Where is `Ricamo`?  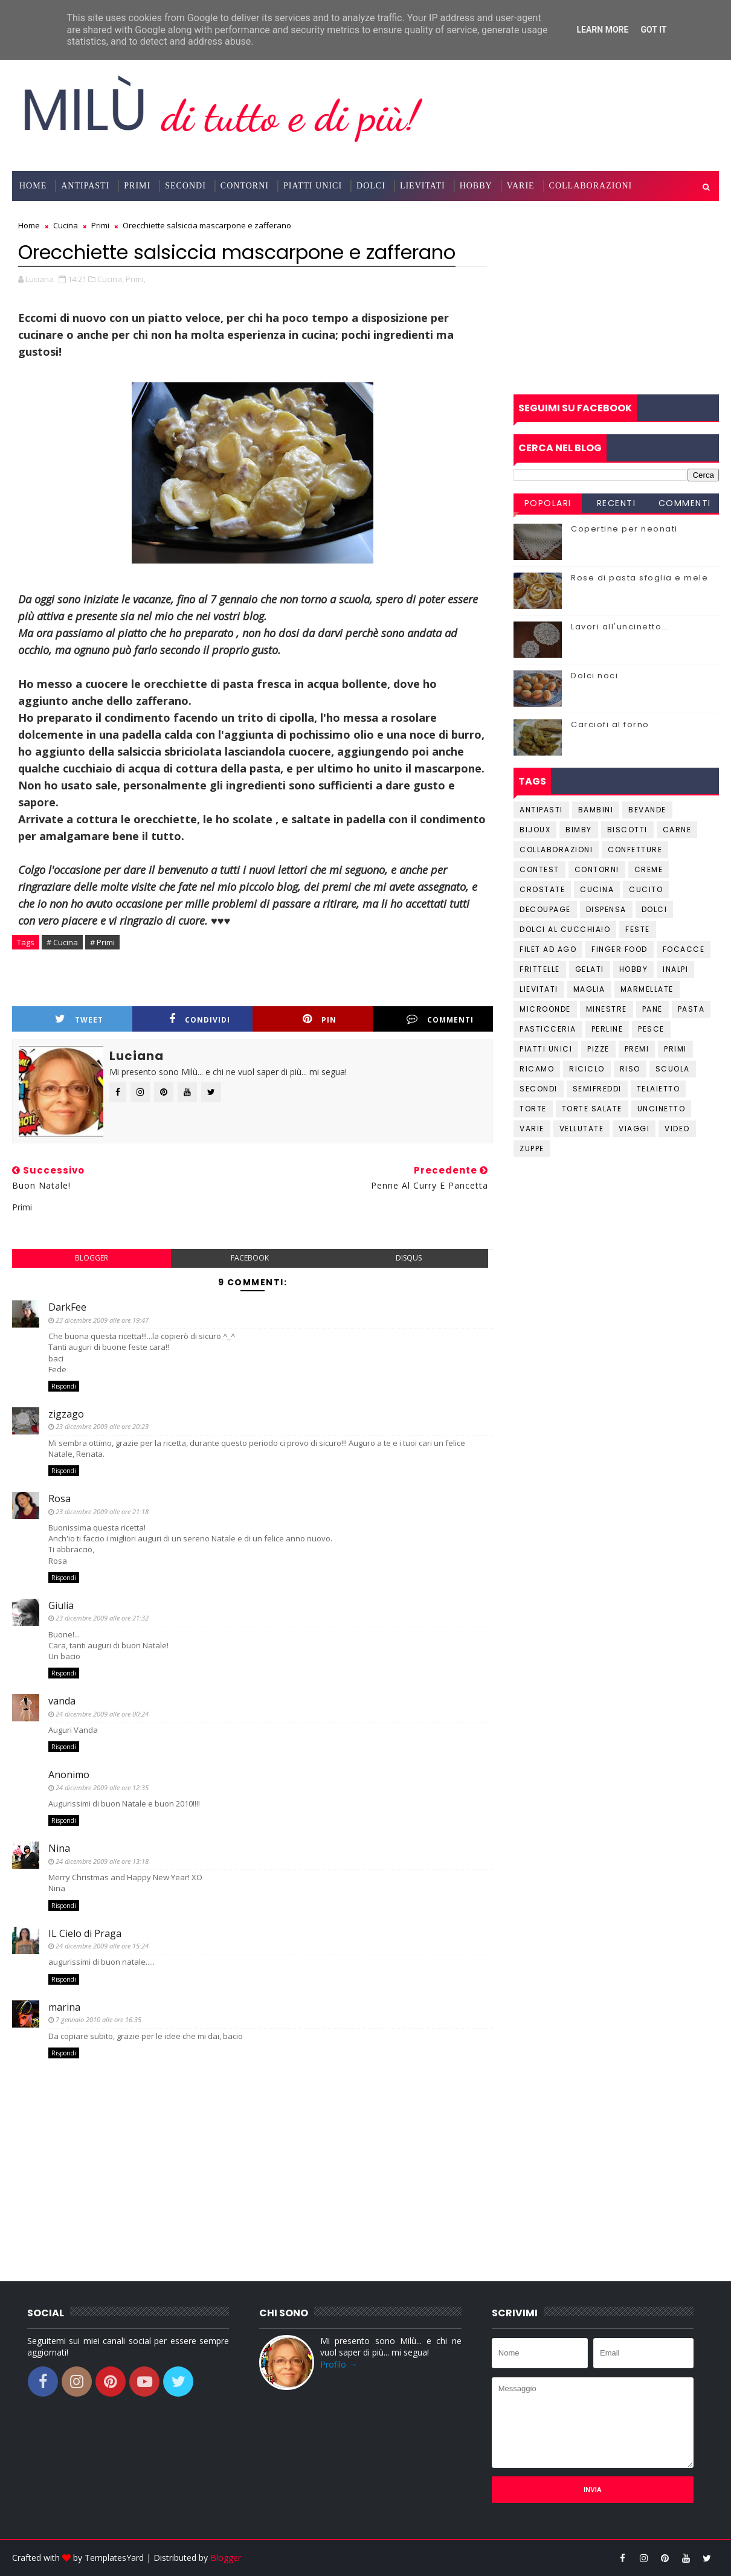 Ricamo is located at coordinates (537, 1069).